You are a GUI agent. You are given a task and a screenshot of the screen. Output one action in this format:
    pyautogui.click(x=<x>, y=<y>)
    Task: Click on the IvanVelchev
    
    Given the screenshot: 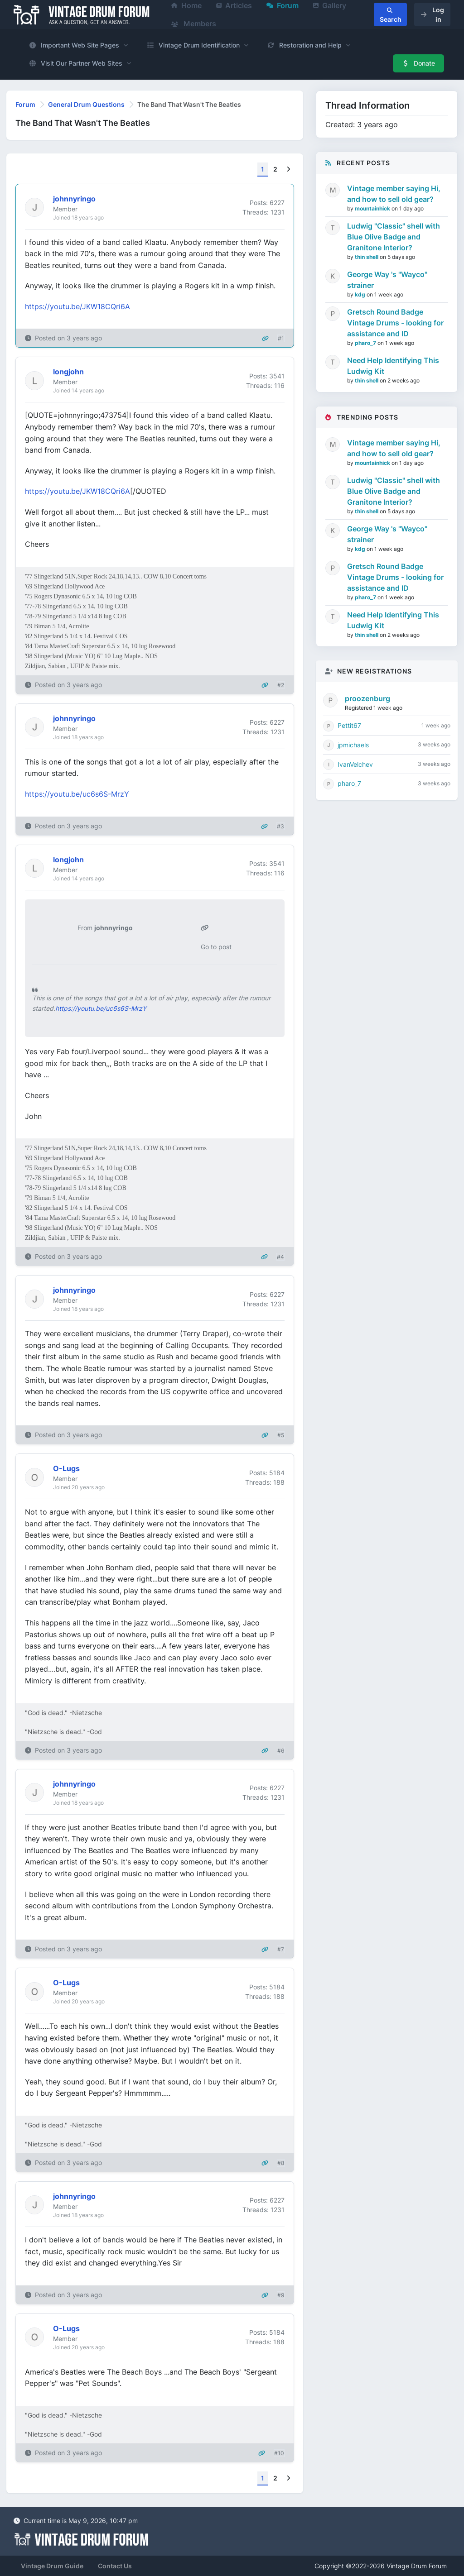 What is the action you would take?
    pyautogui.click(x=355, y=764)
    